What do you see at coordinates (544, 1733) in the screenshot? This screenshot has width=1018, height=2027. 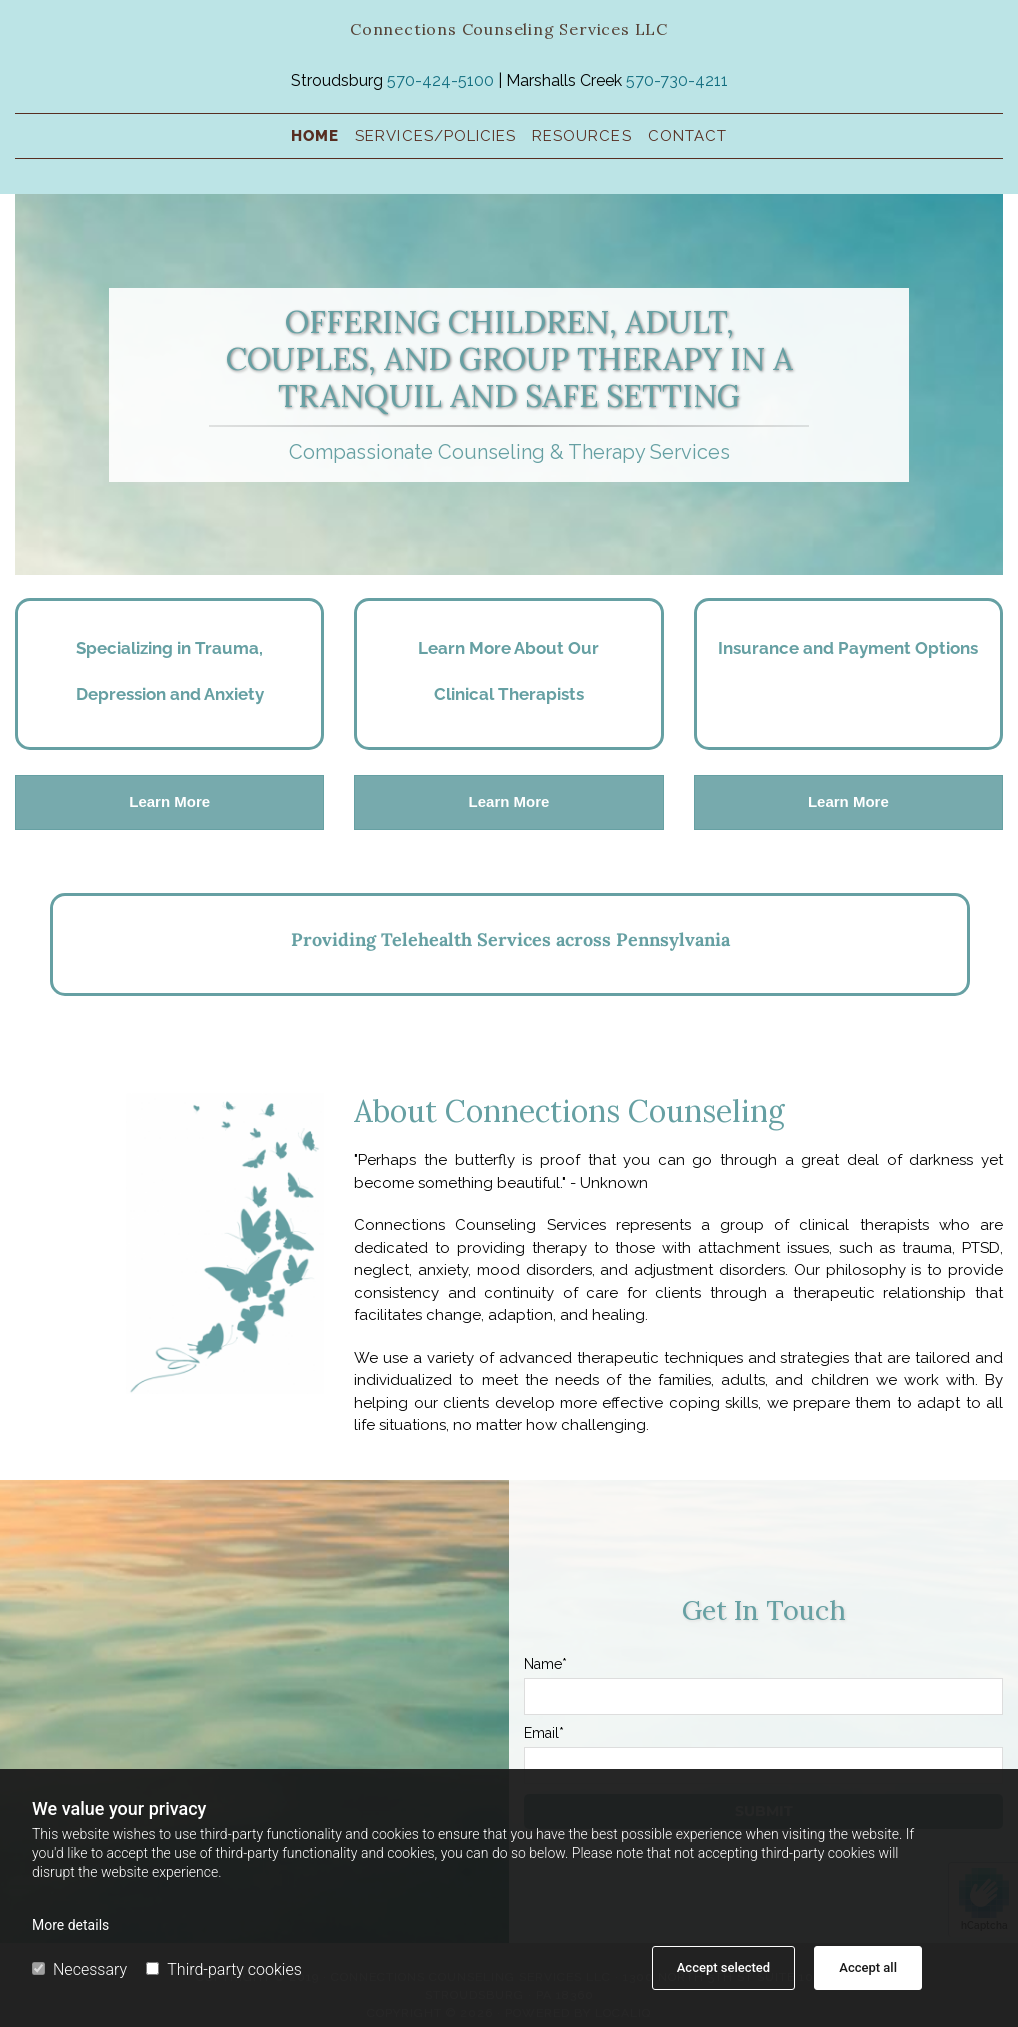 I see `Email*` at bounding box center [544, 1733].